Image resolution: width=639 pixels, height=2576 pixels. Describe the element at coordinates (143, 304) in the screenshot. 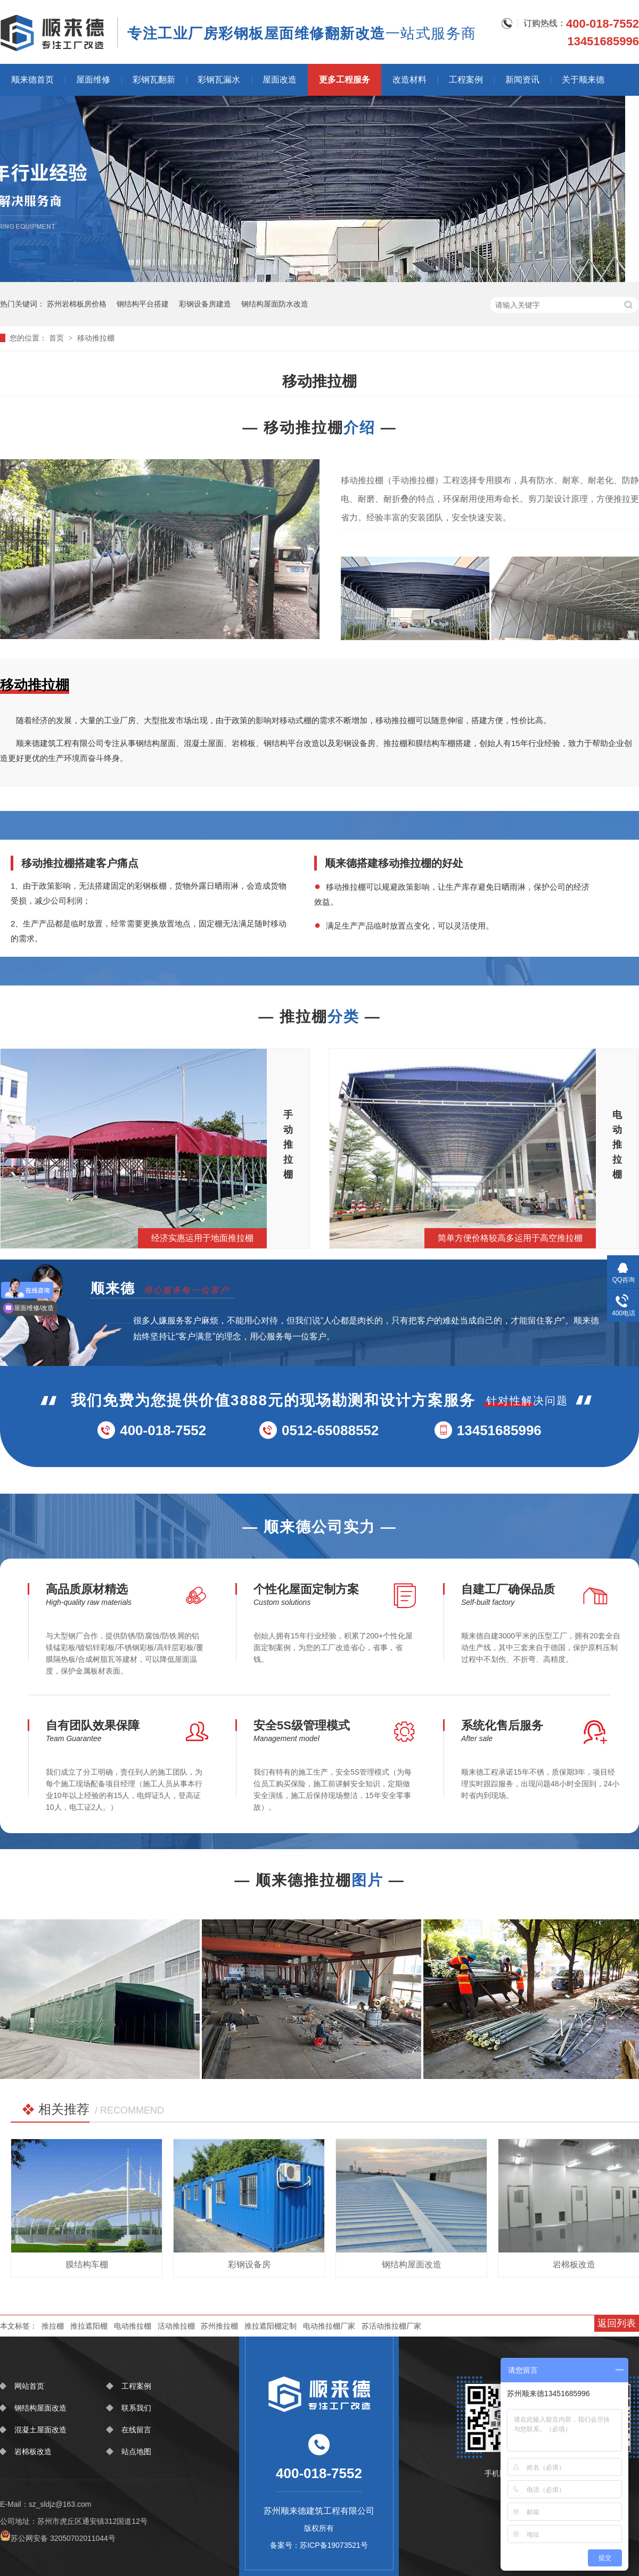

I see `钢结构平台搭建` at that location.